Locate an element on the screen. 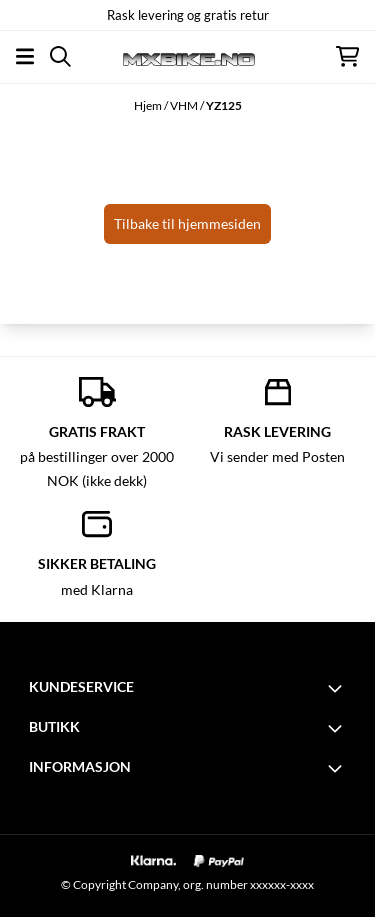 This screenshot has height=917, width=375. VHM is located at coordinates (185, 105).